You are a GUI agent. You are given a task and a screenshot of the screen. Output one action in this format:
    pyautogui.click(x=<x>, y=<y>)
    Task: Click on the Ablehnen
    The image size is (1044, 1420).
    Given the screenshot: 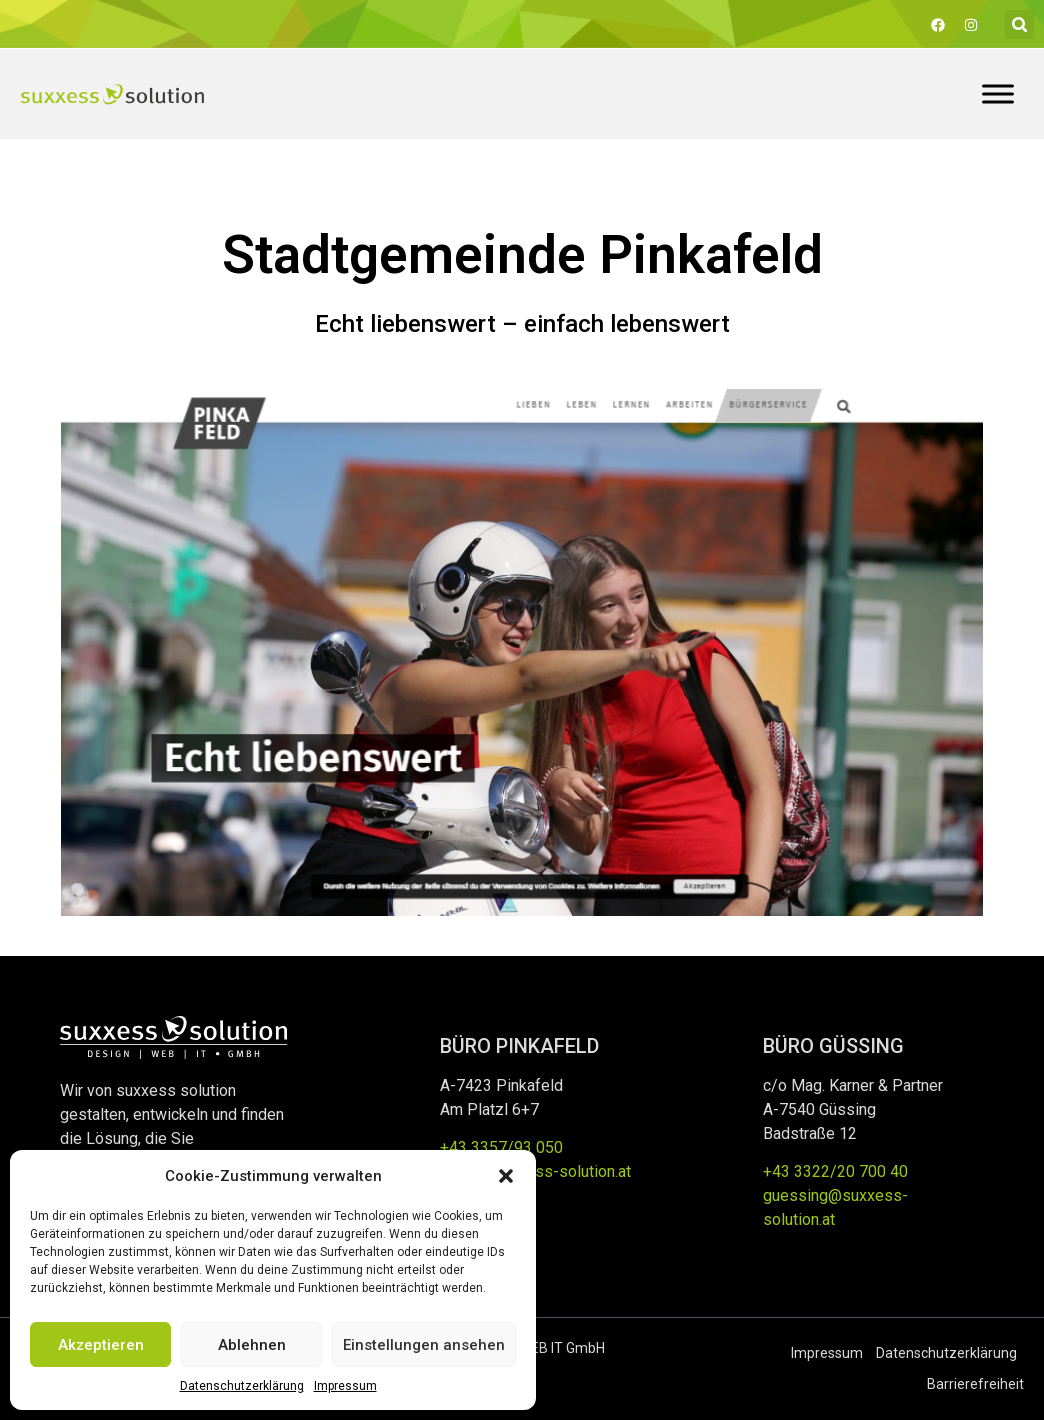 What is the action you would take?
    pyautogui.click(x=252, y=1345)
    